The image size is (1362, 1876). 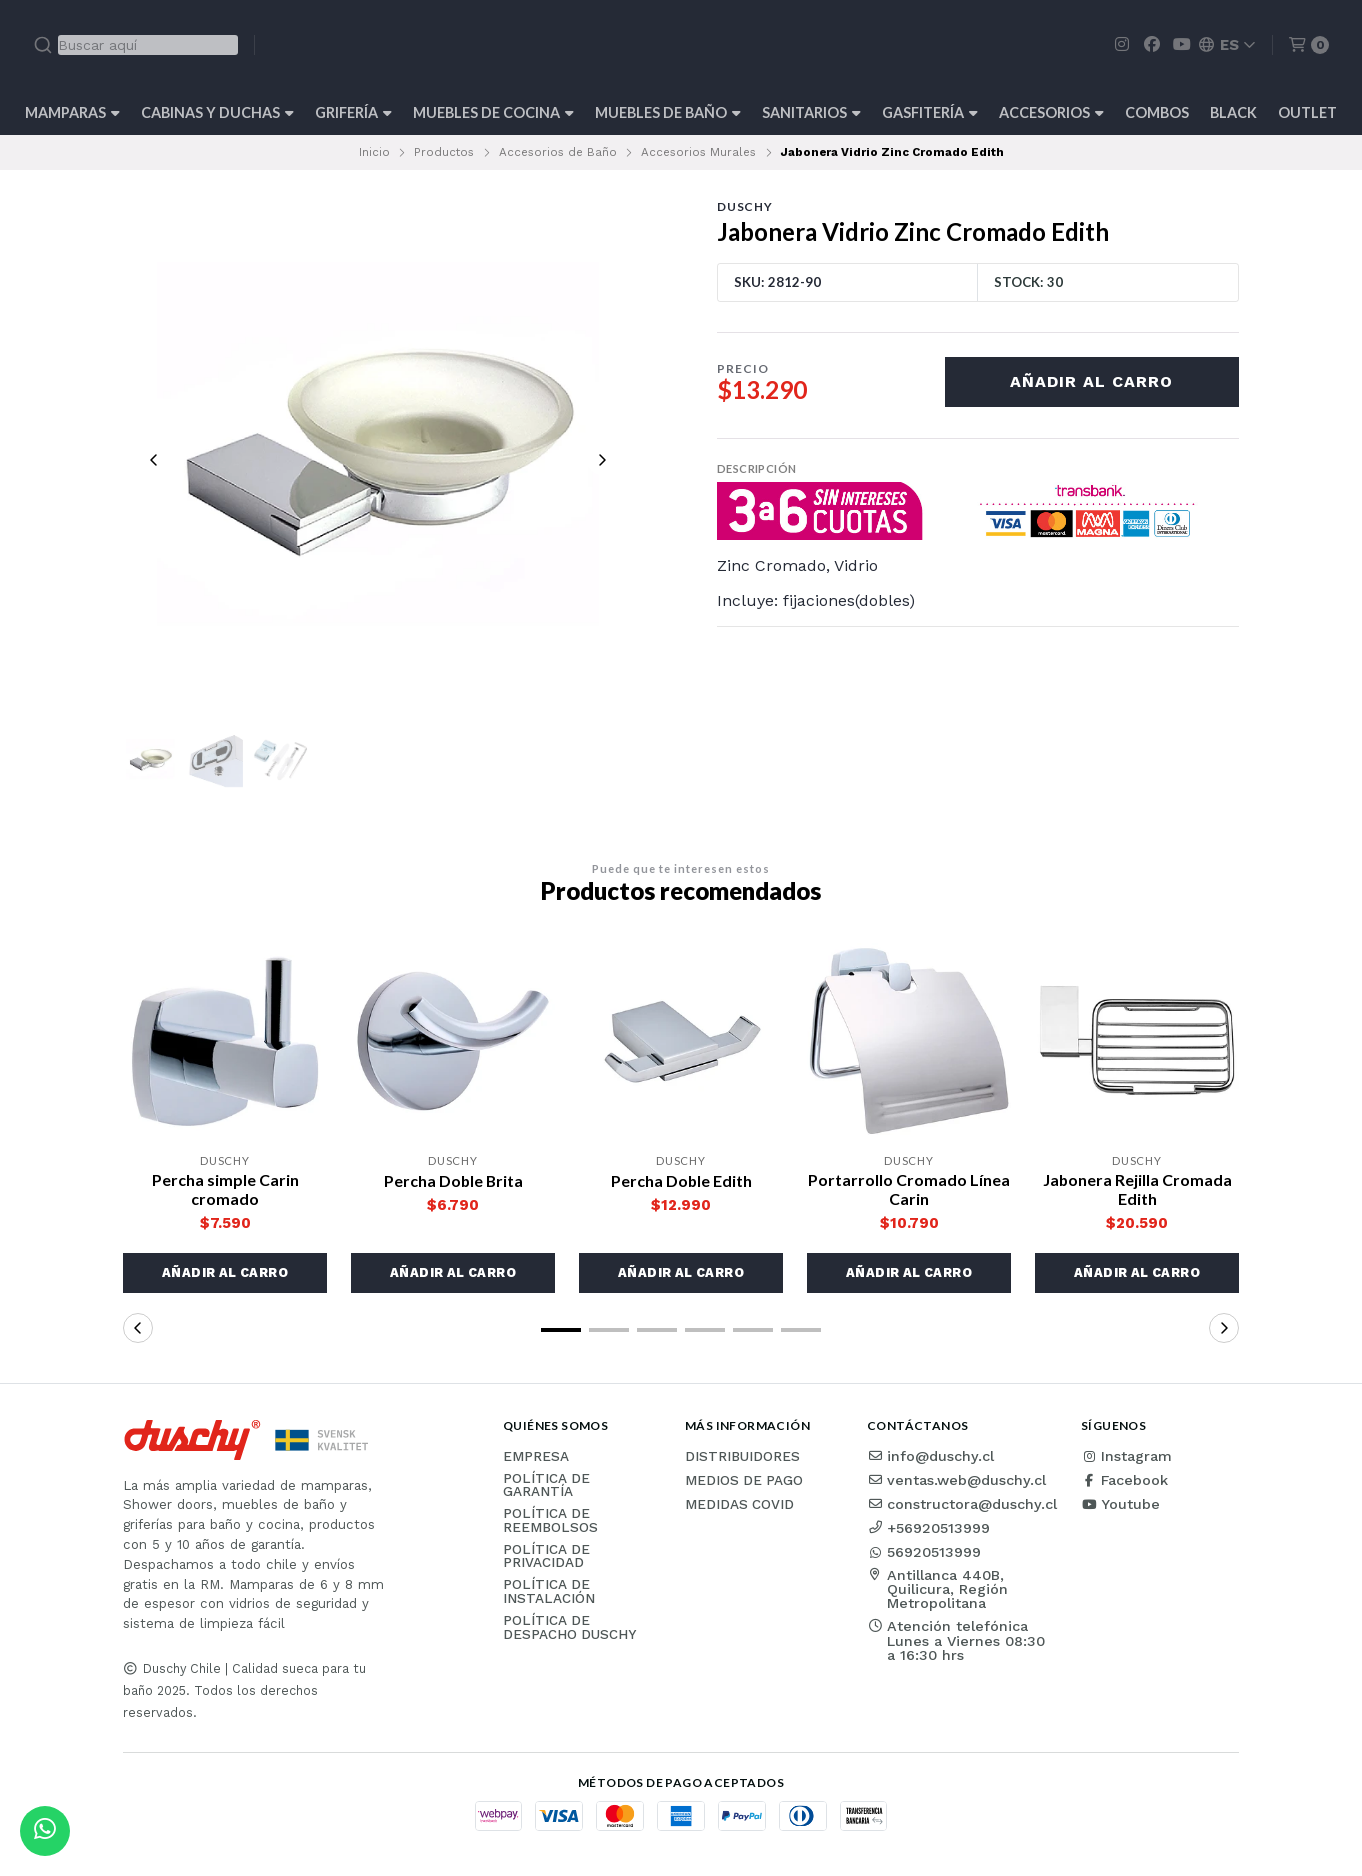 What do you see at coordinates (1233, 112) in the screenshot?
I see `BLACK` at bounding box center [1233, 112].